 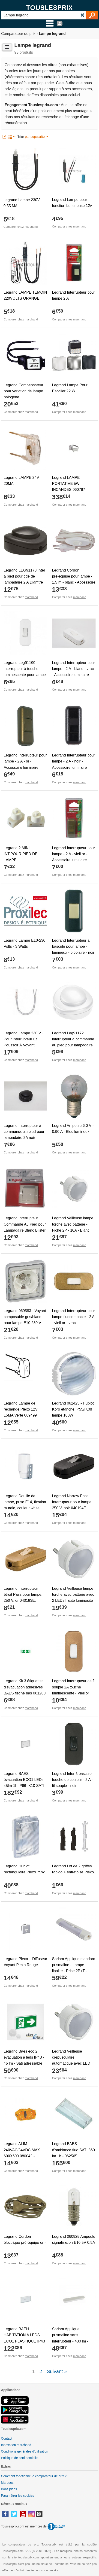 I want to click on Legrand Lampe Pour Escalier 22 W, so click(x=69, y=388).